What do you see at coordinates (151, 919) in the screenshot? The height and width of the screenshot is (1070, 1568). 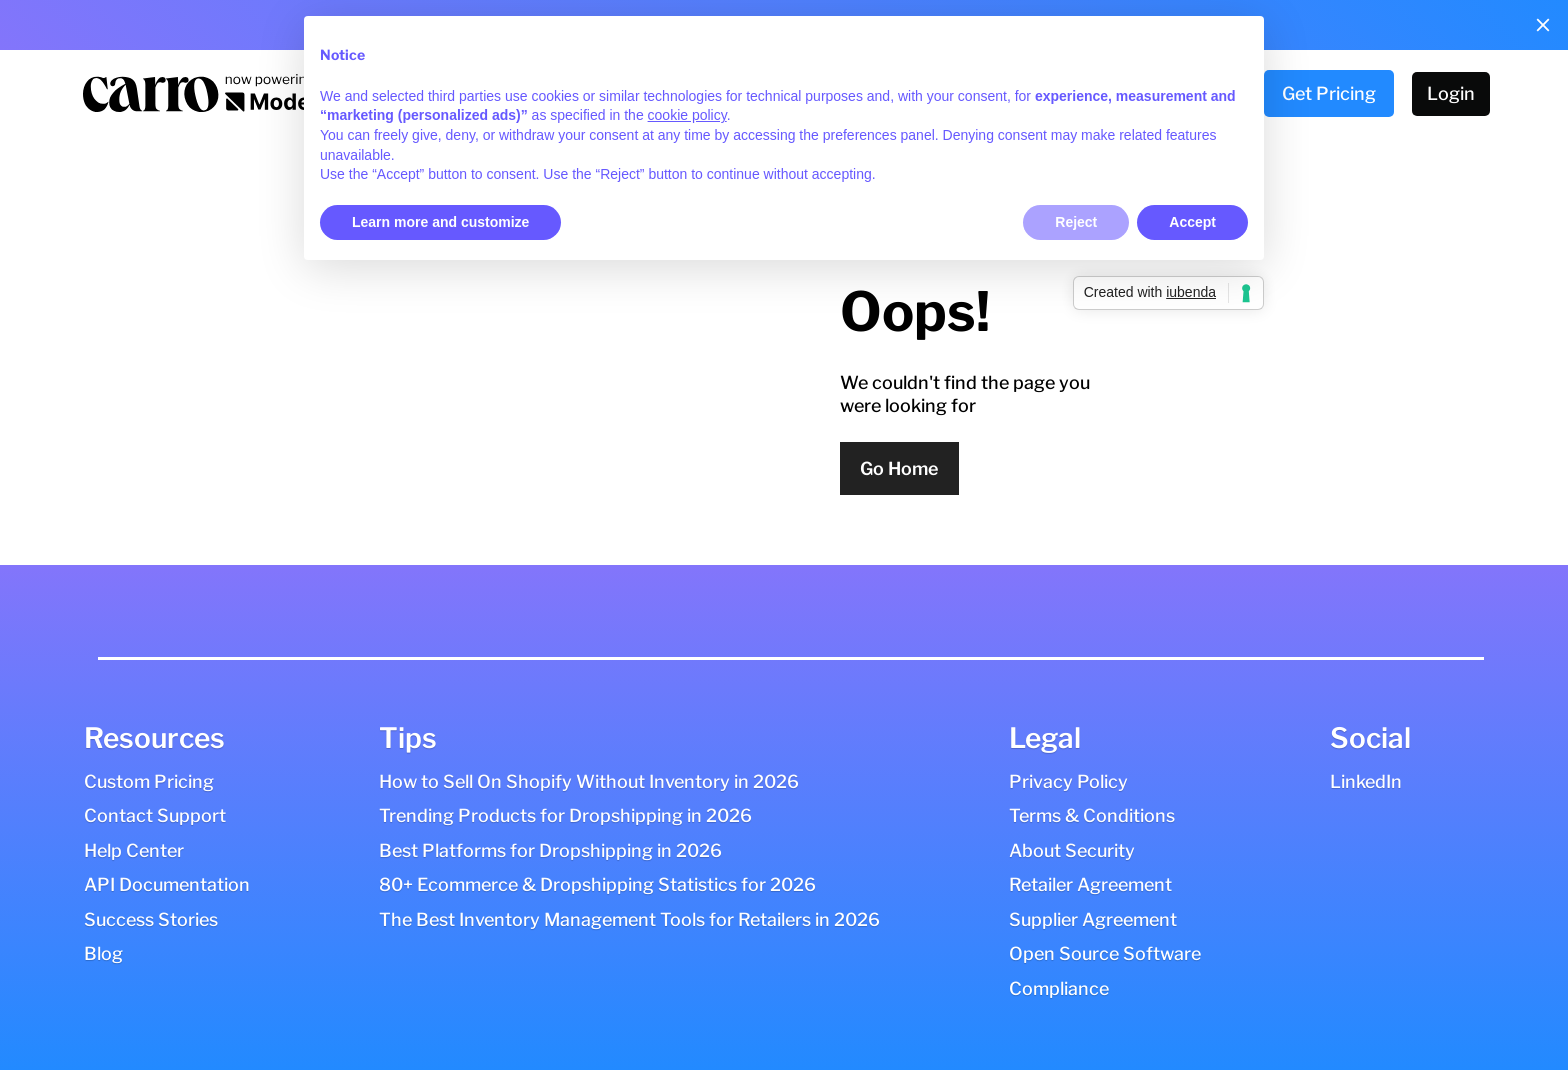 I see `Success Stories` at bounding box center [151, 919].